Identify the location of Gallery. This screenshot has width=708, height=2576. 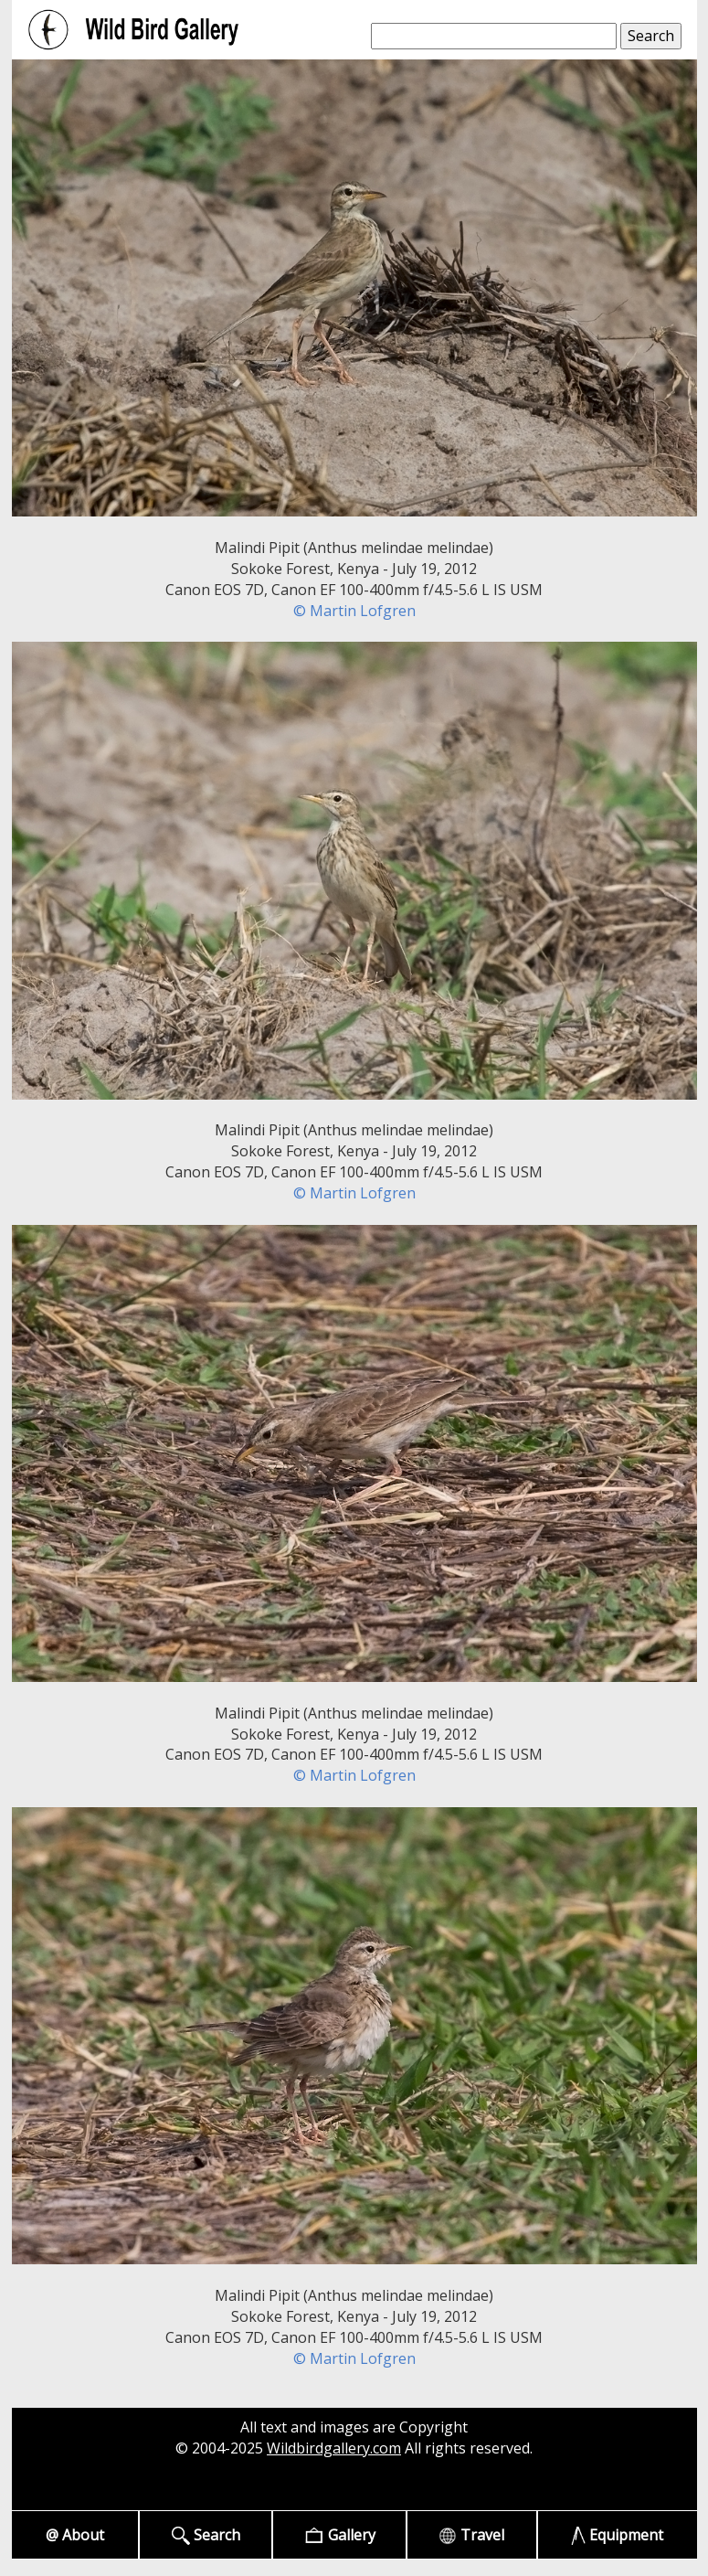
(339, 2535).